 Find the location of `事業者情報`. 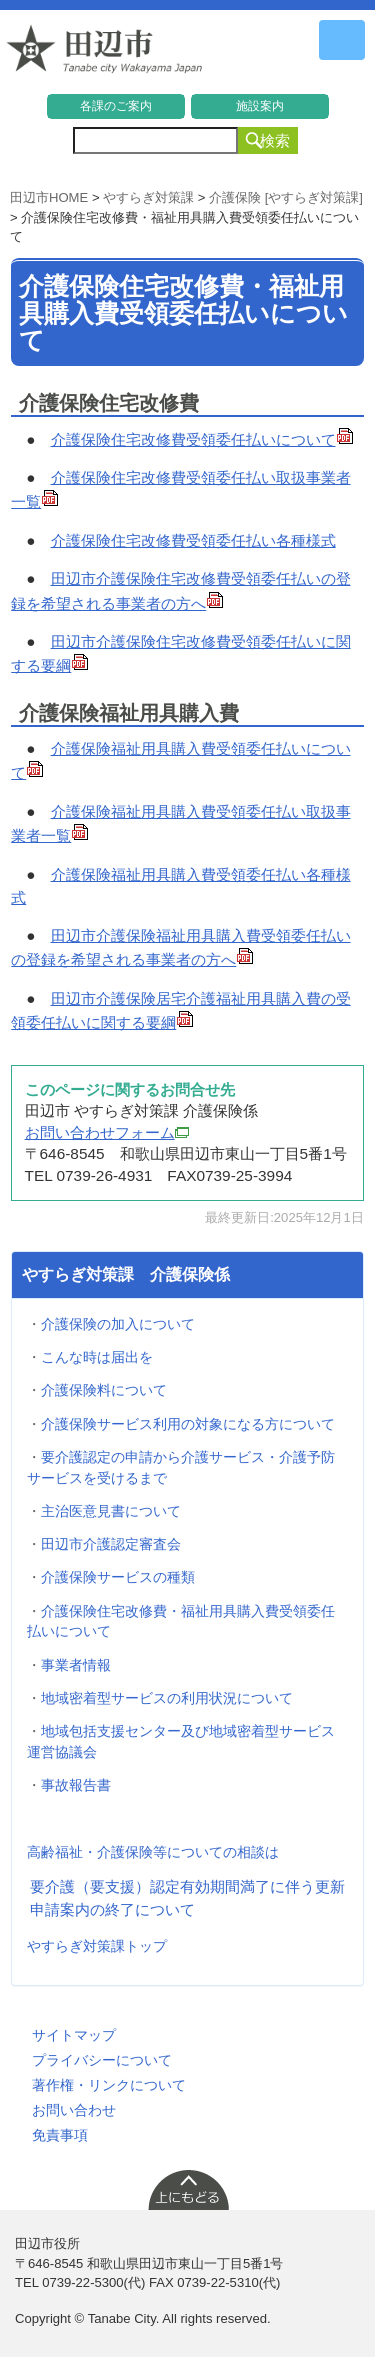

事業者情報 is located at coordinates (76, 1665).